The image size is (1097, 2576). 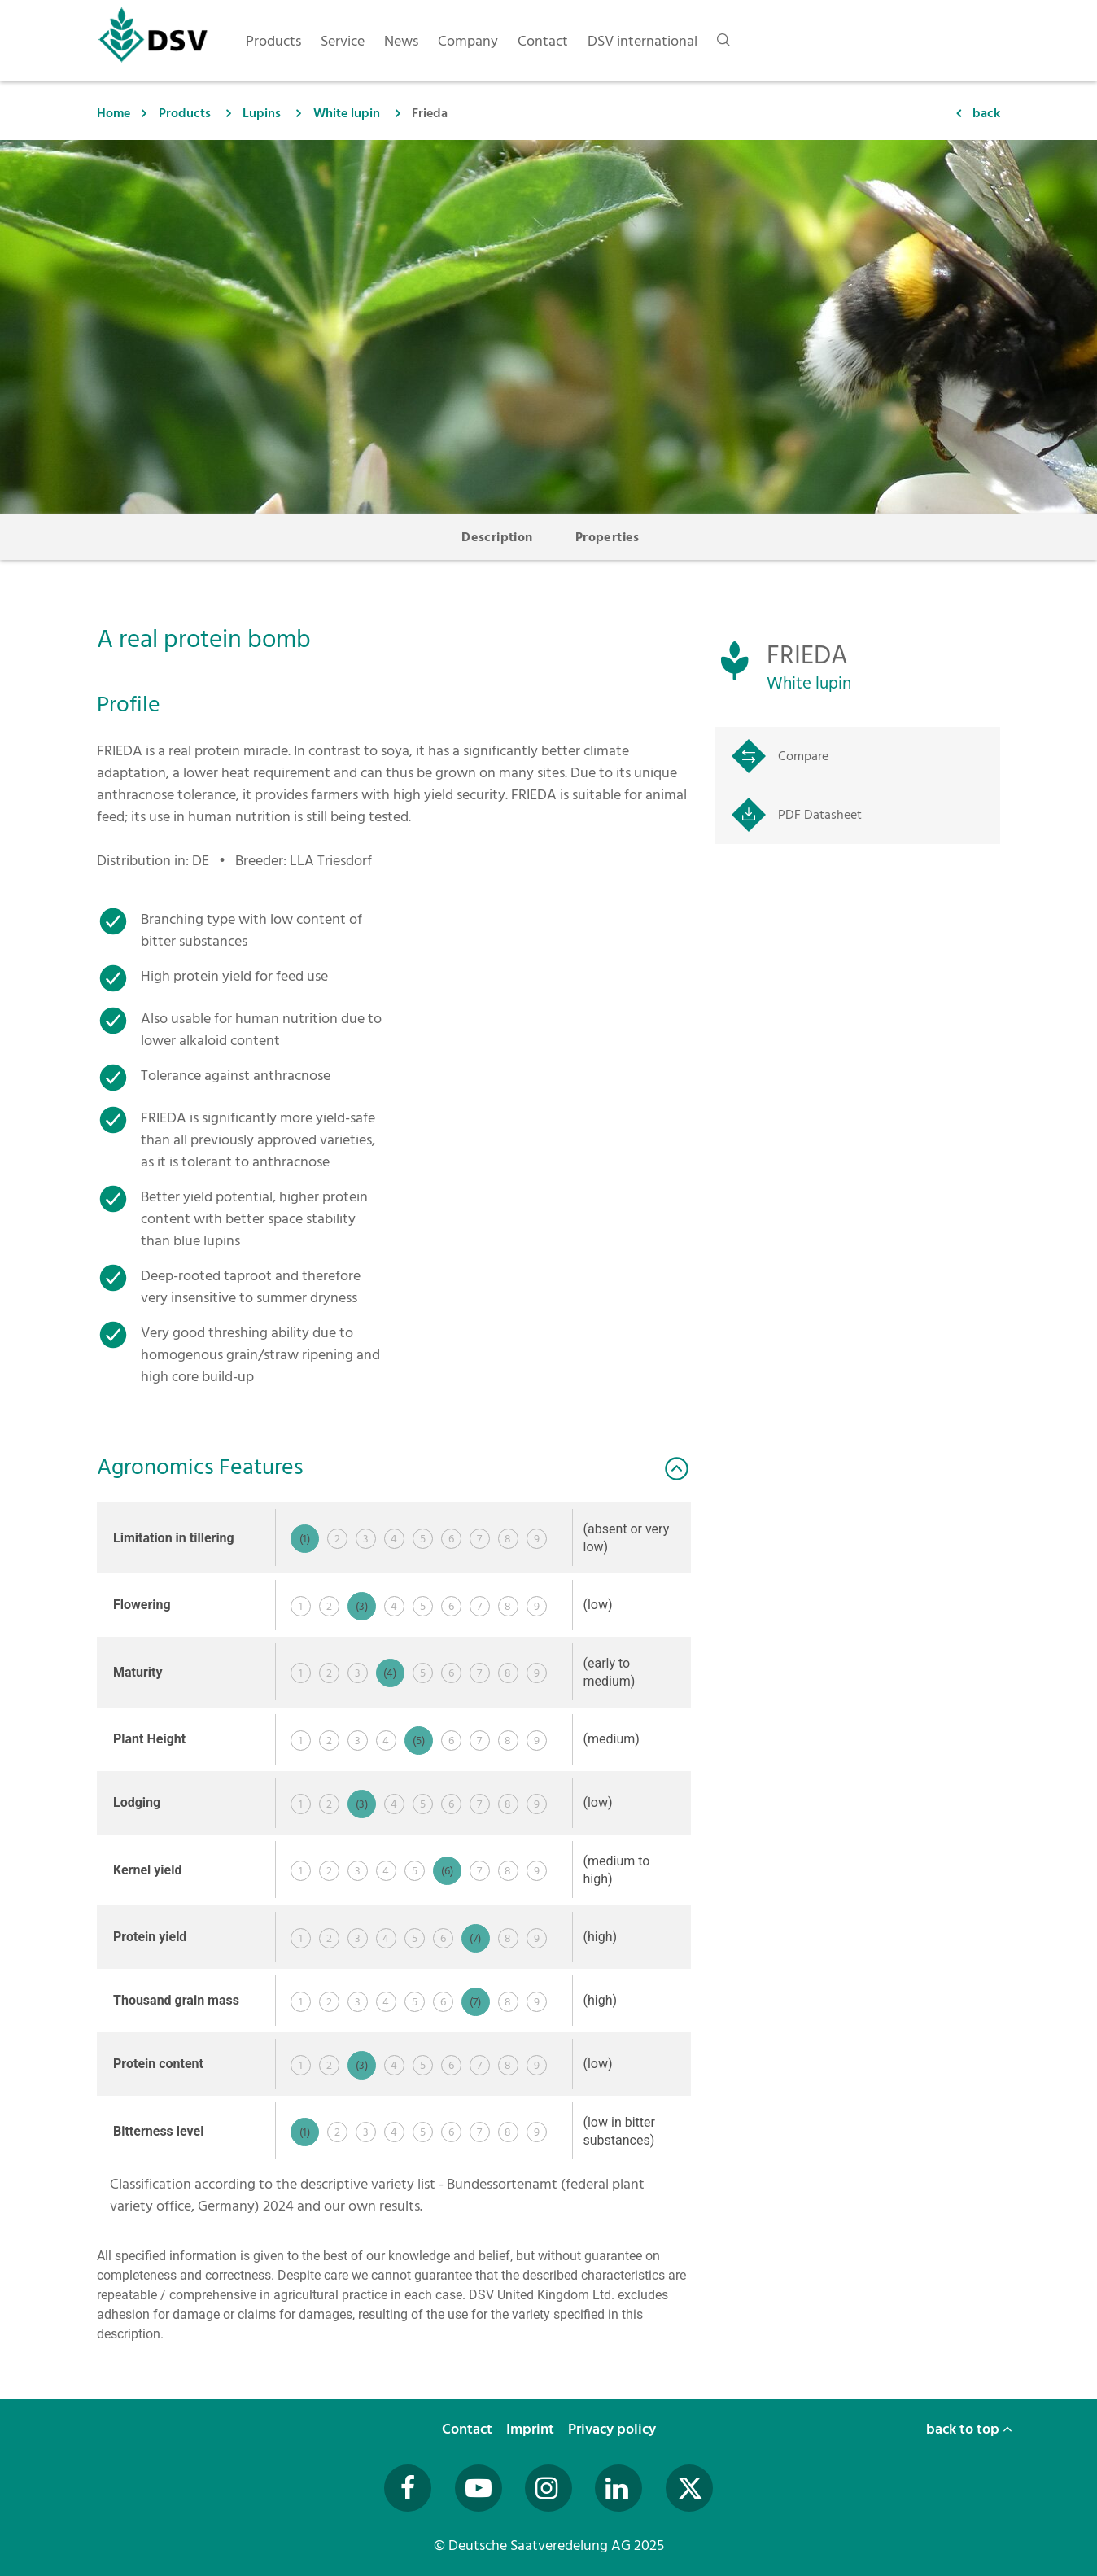 I want to click on [Besuchen Sie uns auf Instagram (öffnet in neuem Fenster)], so click(x=548, y=2488).